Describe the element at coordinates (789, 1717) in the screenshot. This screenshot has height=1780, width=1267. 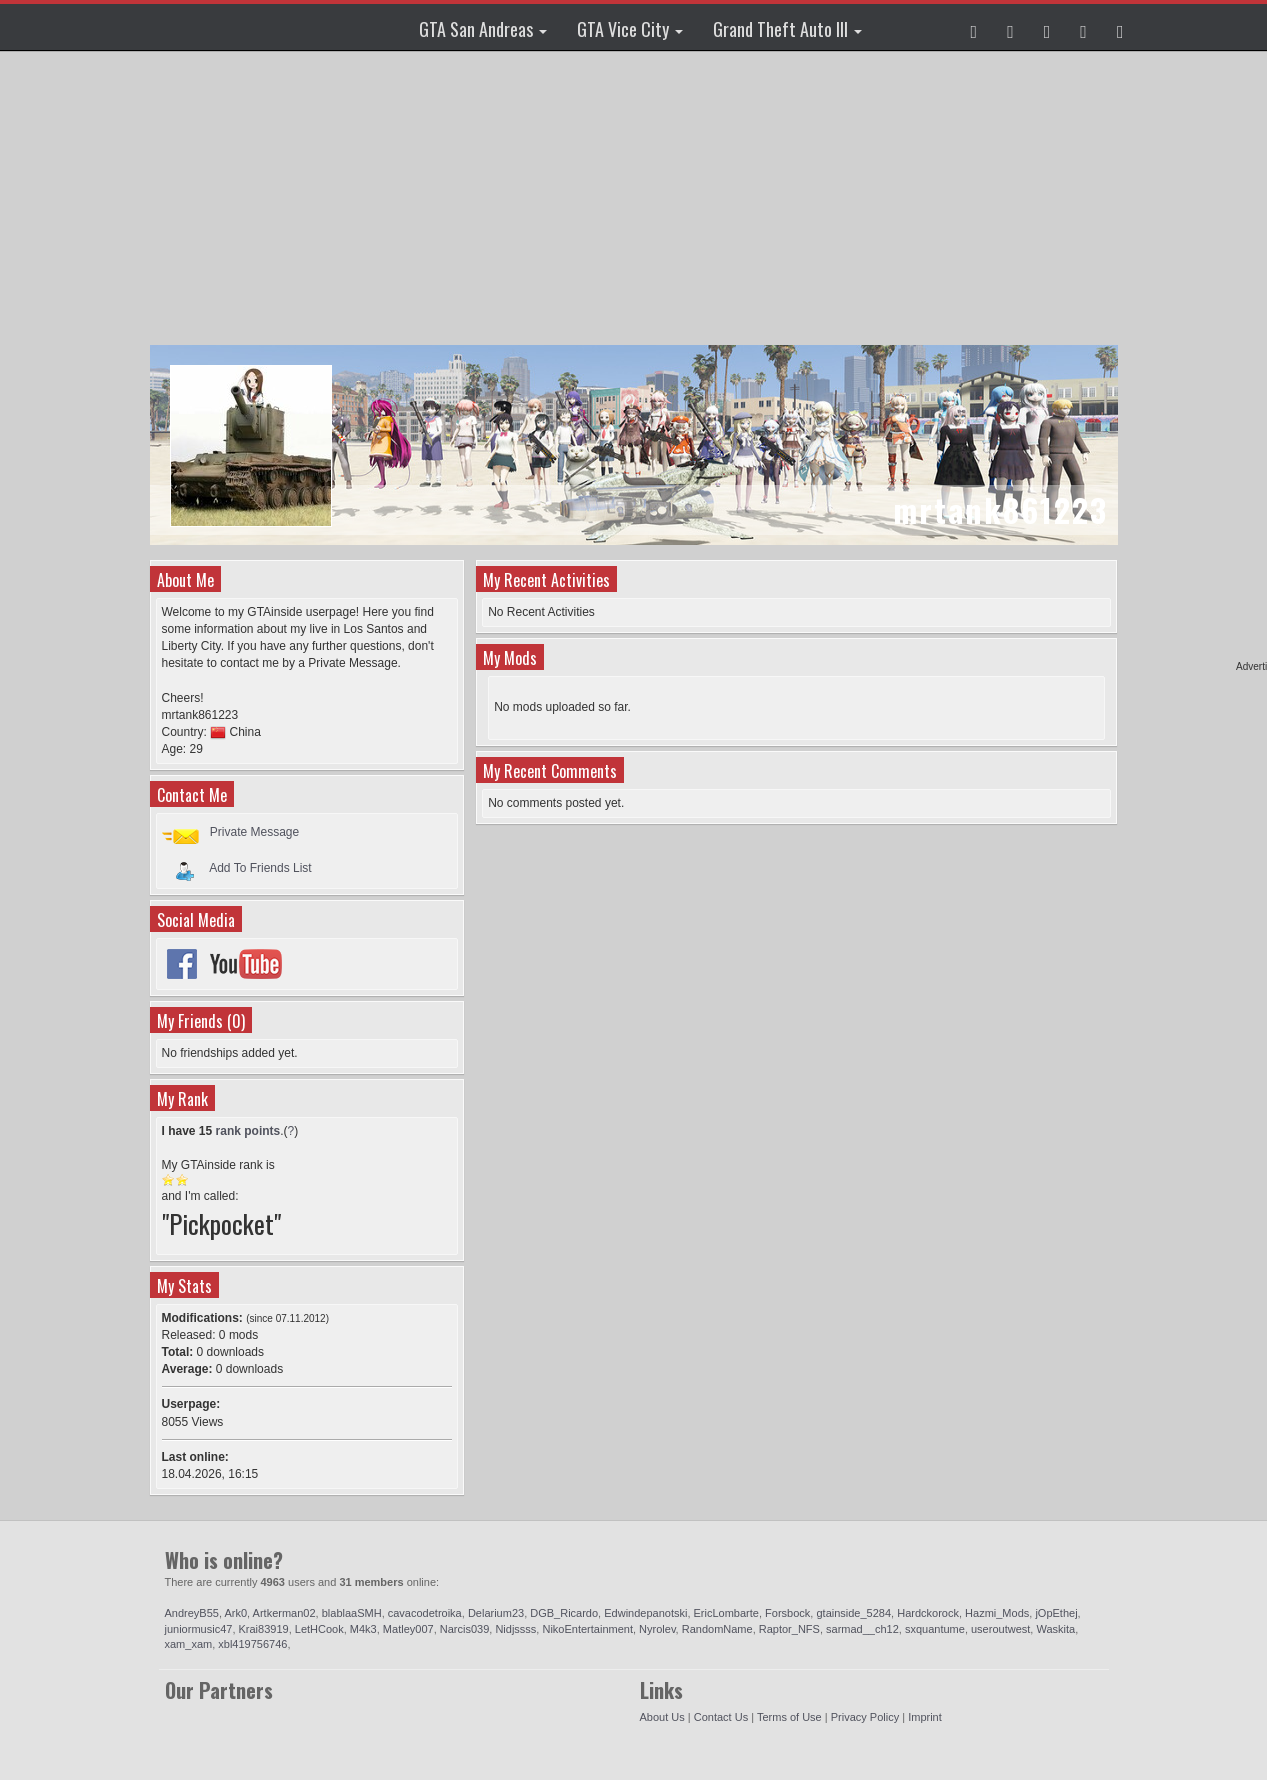
I see `Terms of Use` at that location.